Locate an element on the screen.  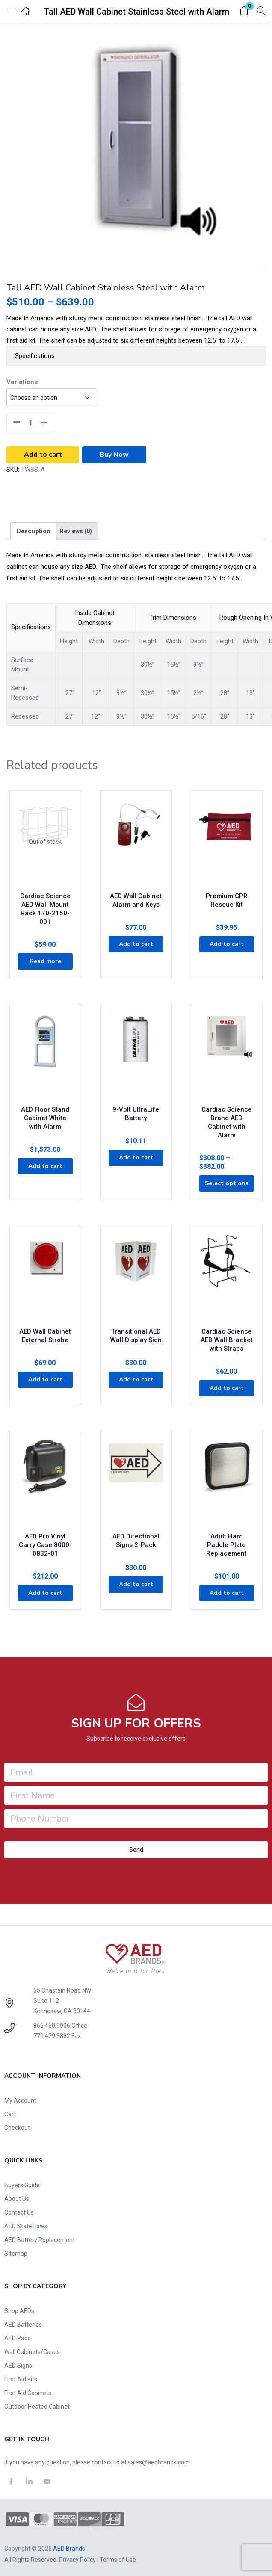
Contact Us is located at coordinates (19, 2212).